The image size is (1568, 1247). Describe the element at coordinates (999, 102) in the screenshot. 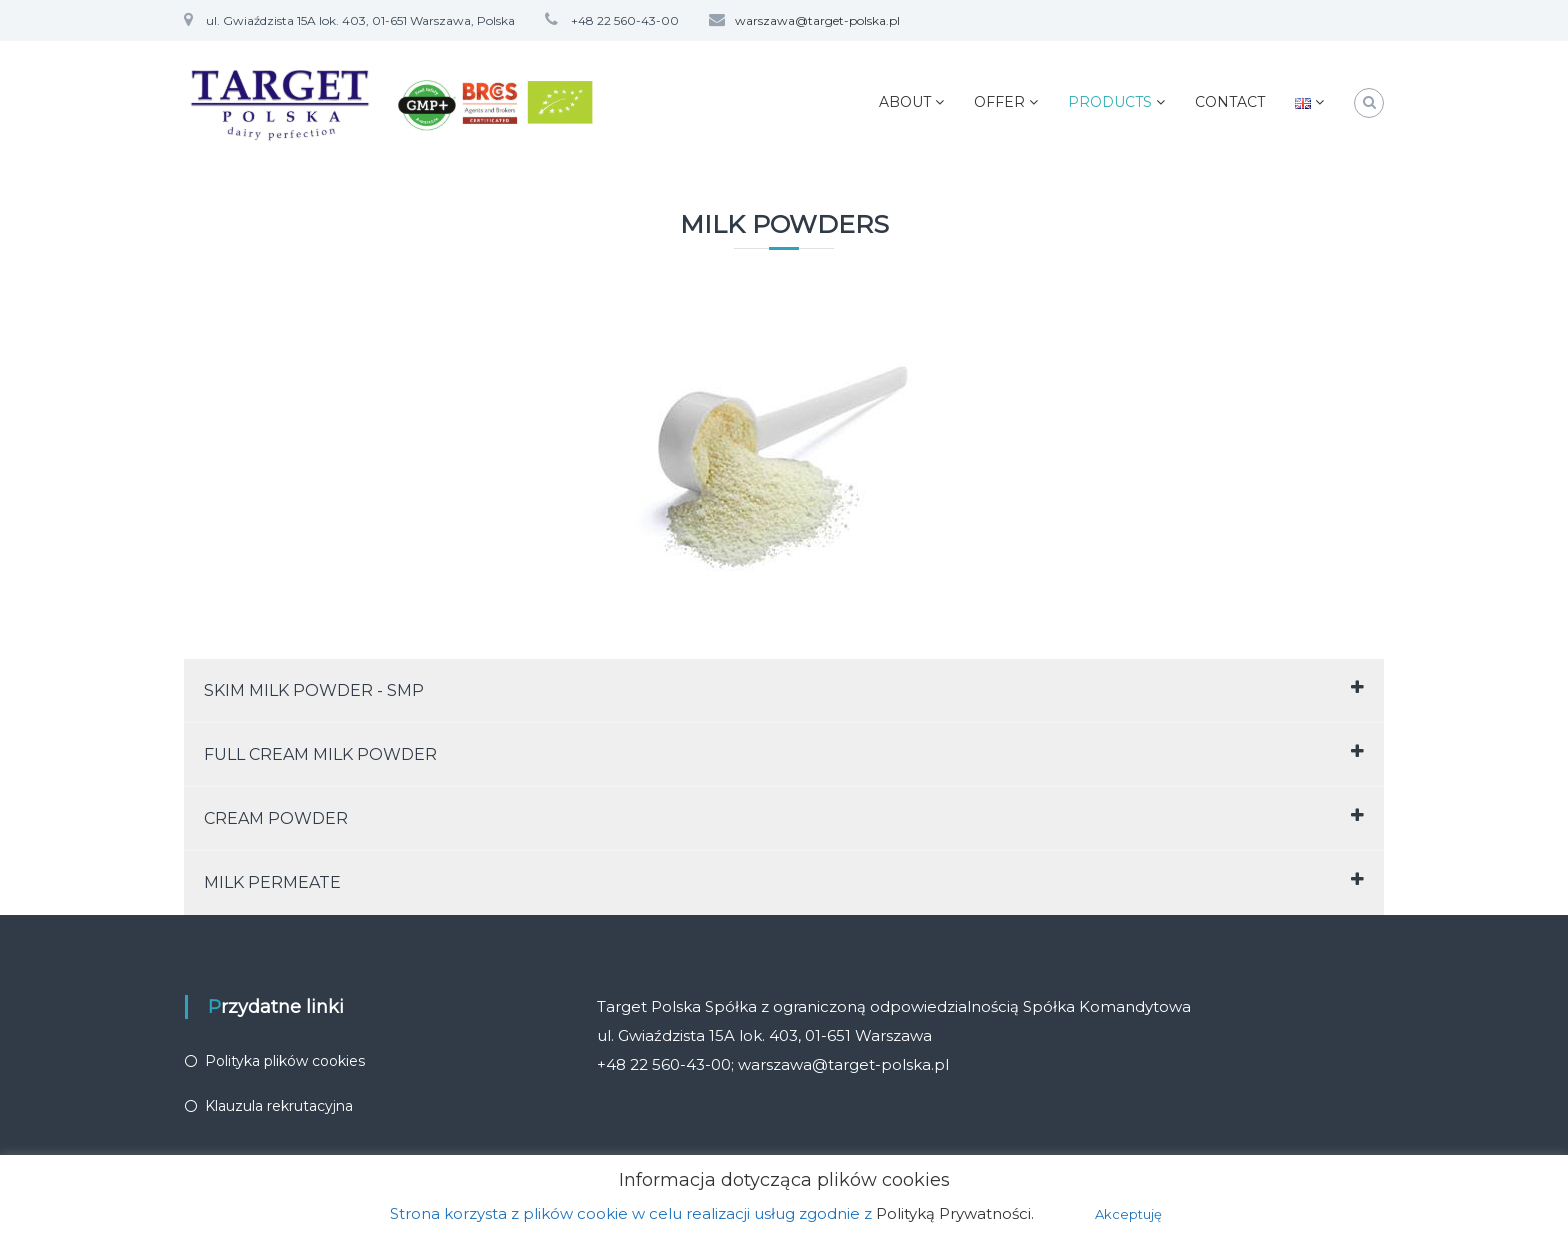

I see `OFFER` at that location.